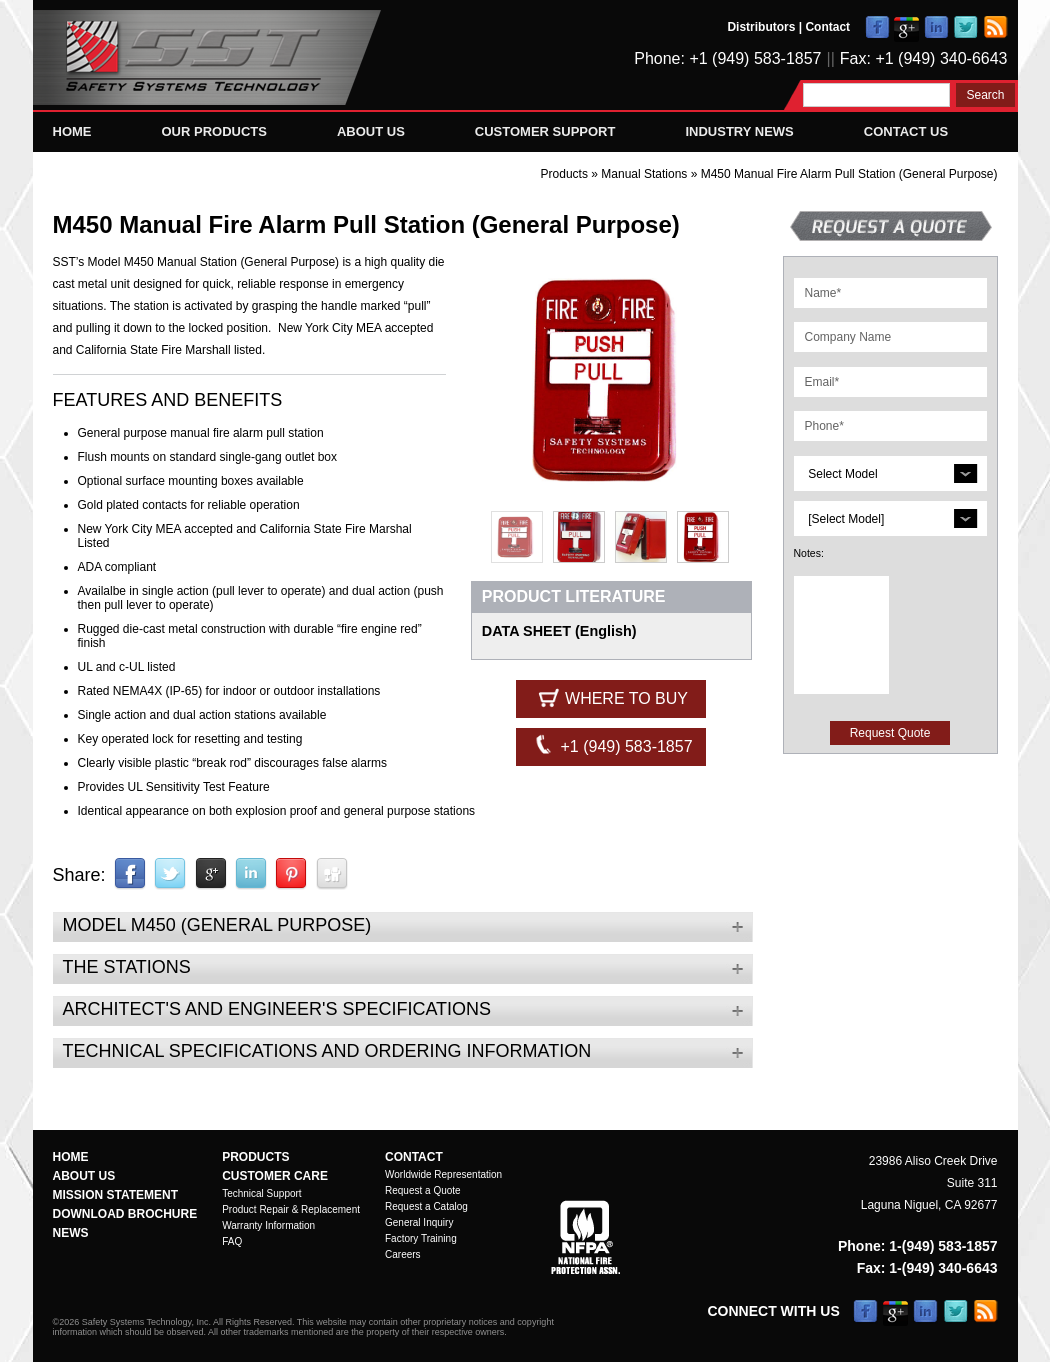 This screenshot has width=1050, height=1362. Describe the element at coordinates (559, 631) in the screenshot. I see `DATA SHEET (English)` at that location.